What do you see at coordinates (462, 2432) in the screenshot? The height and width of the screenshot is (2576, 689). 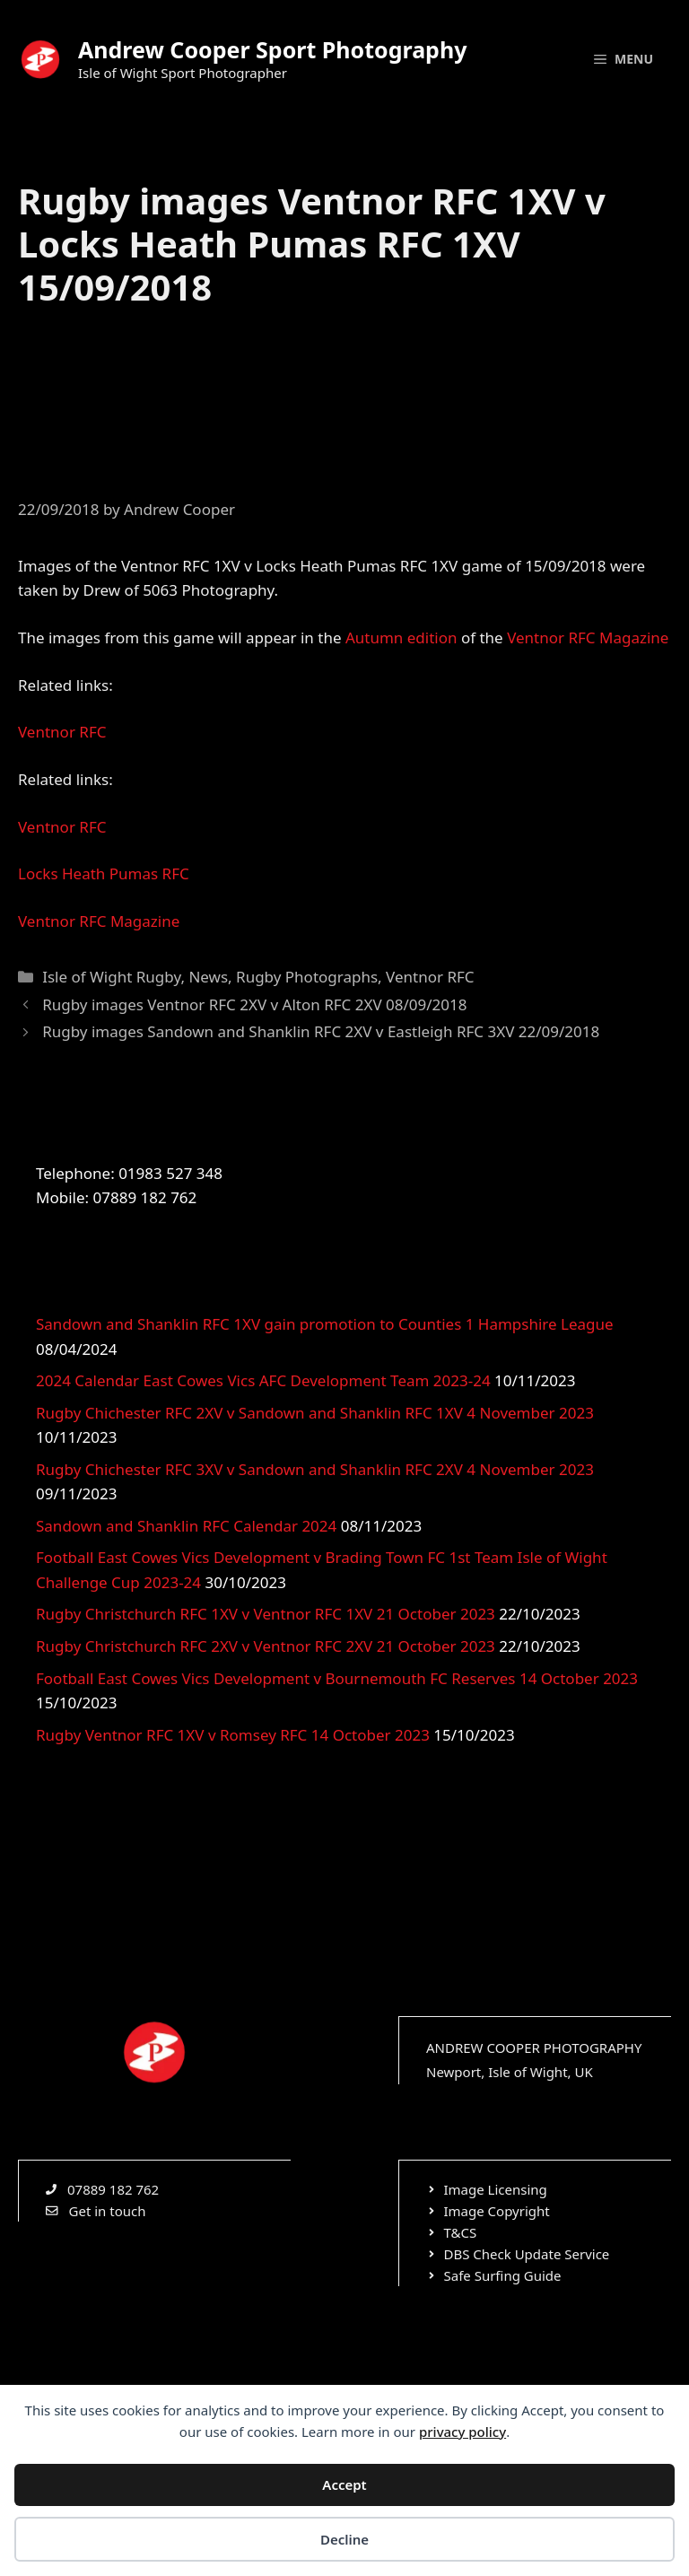 I see `privacy policy` at bounding box center [462, 2432].